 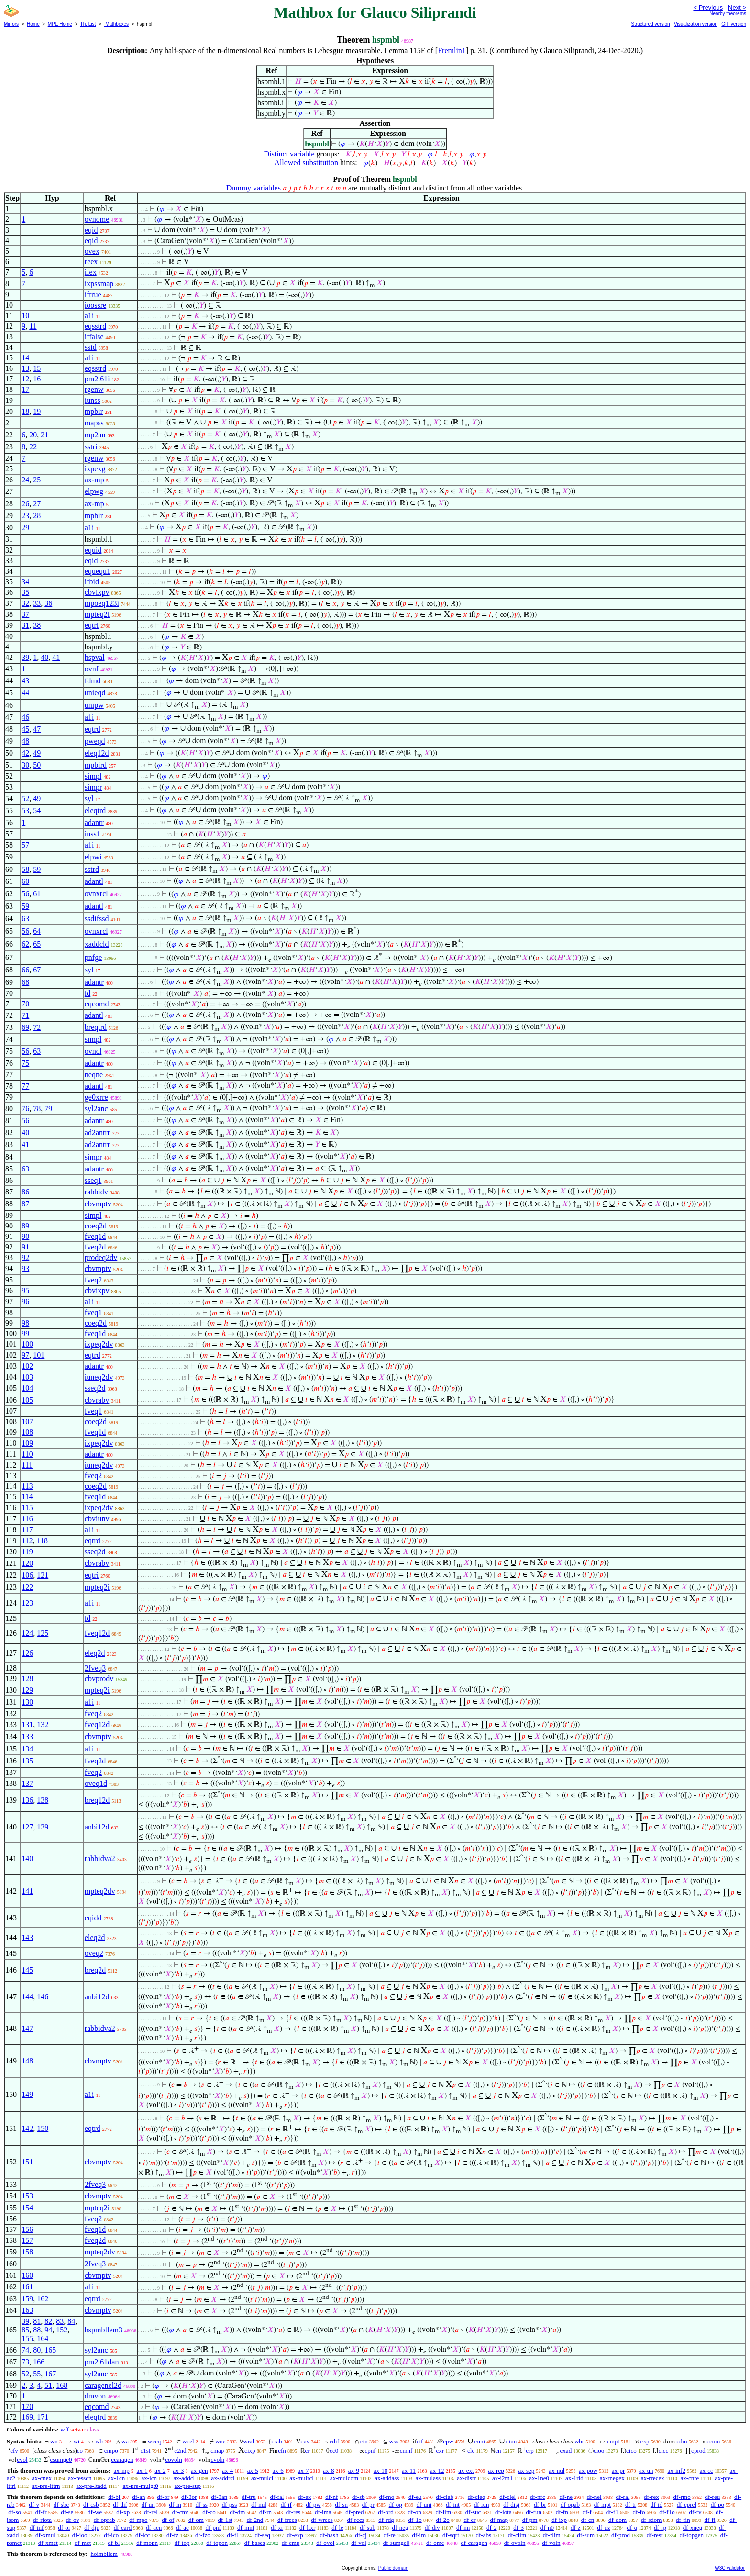 I want to click on 59, so click(x=37, y=869).